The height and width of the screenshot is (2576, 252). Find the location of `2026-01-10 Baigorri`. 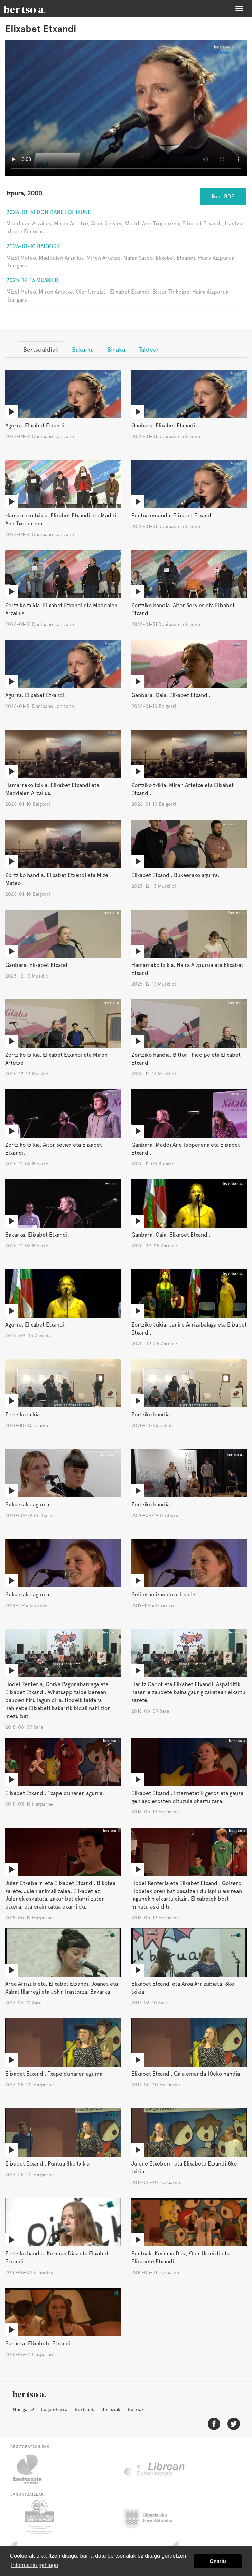

2026-01-10 Baigorri is located at coordinates (33, 246).